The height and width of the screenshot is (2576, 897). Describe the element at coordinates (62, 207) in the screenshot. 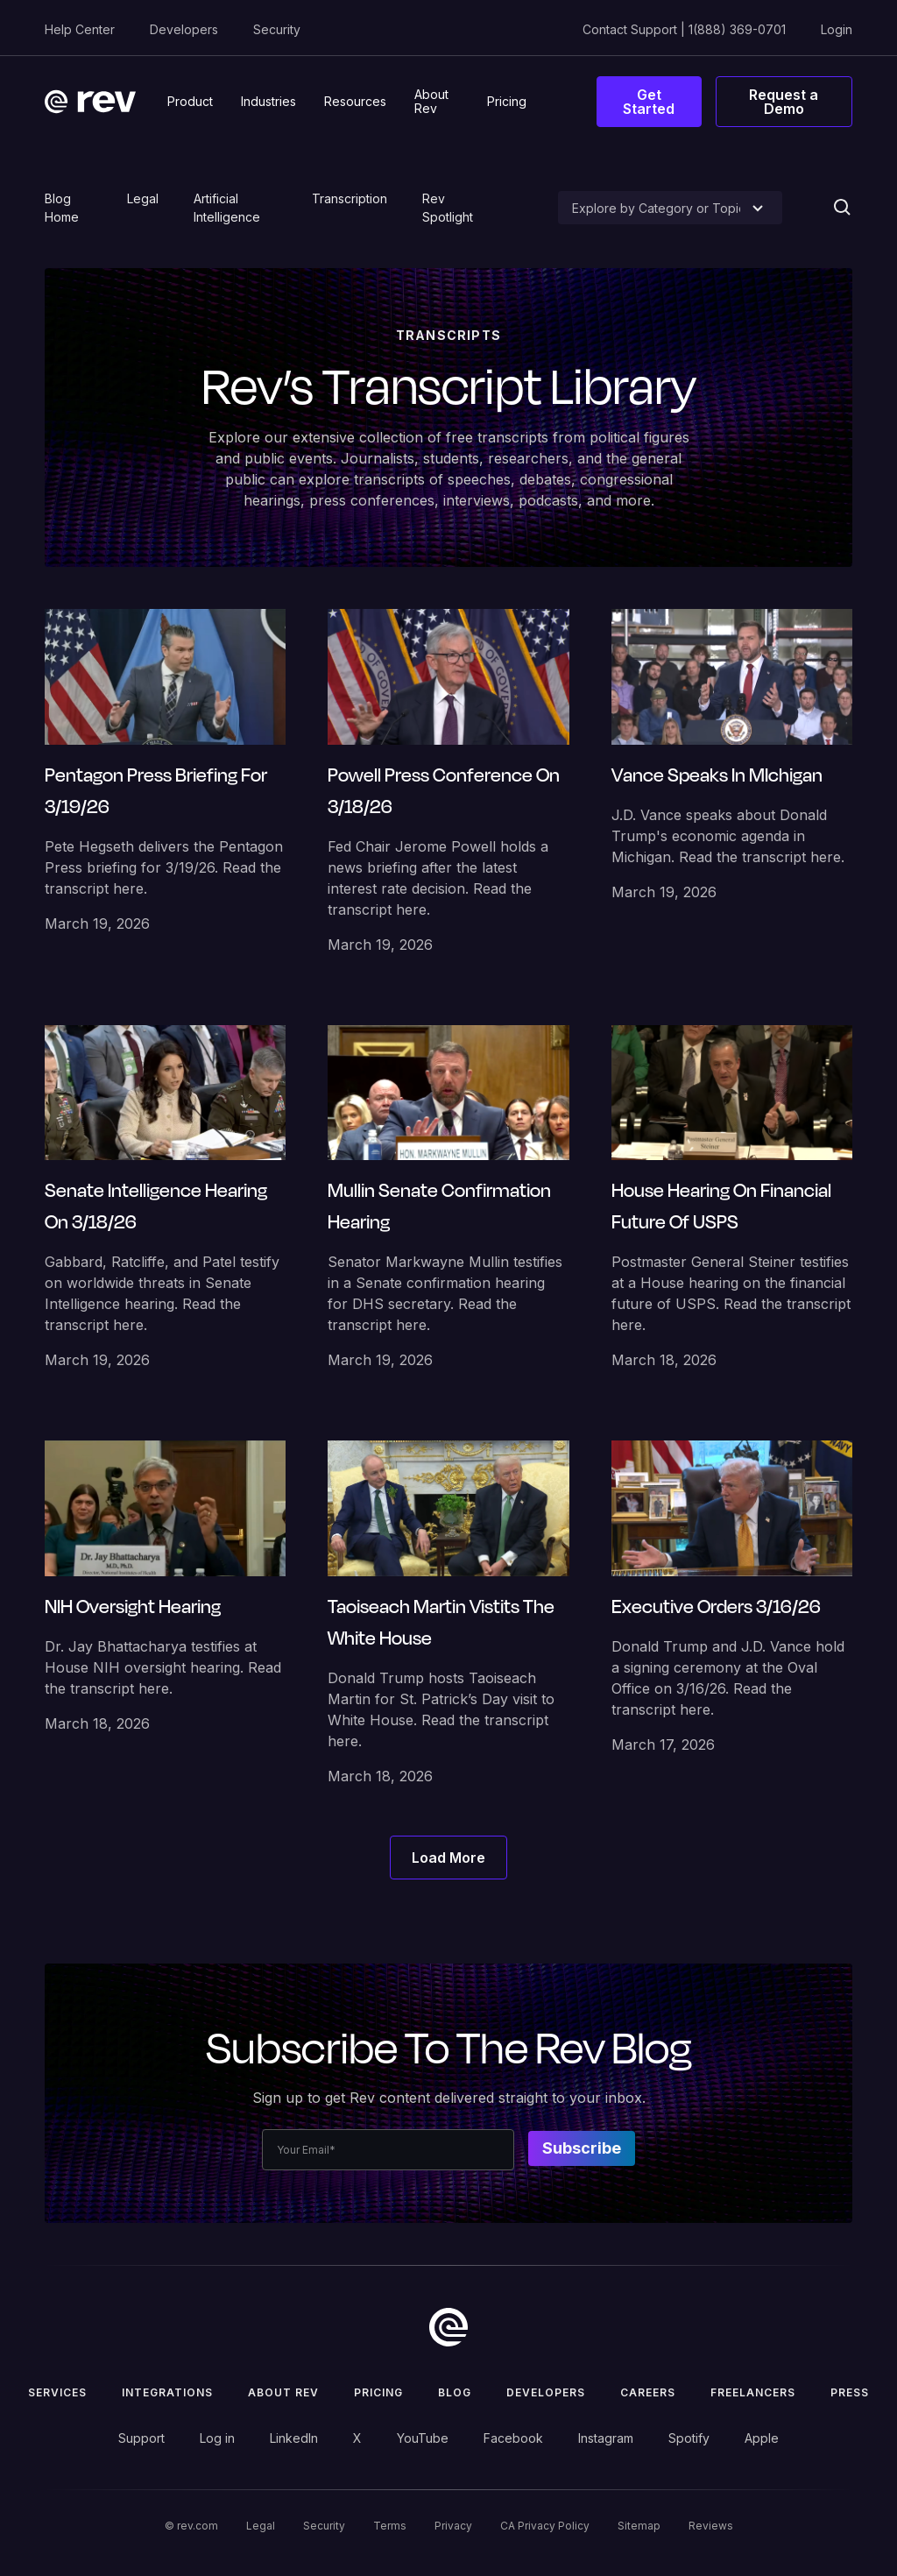

I see `Blog Home` at that location.